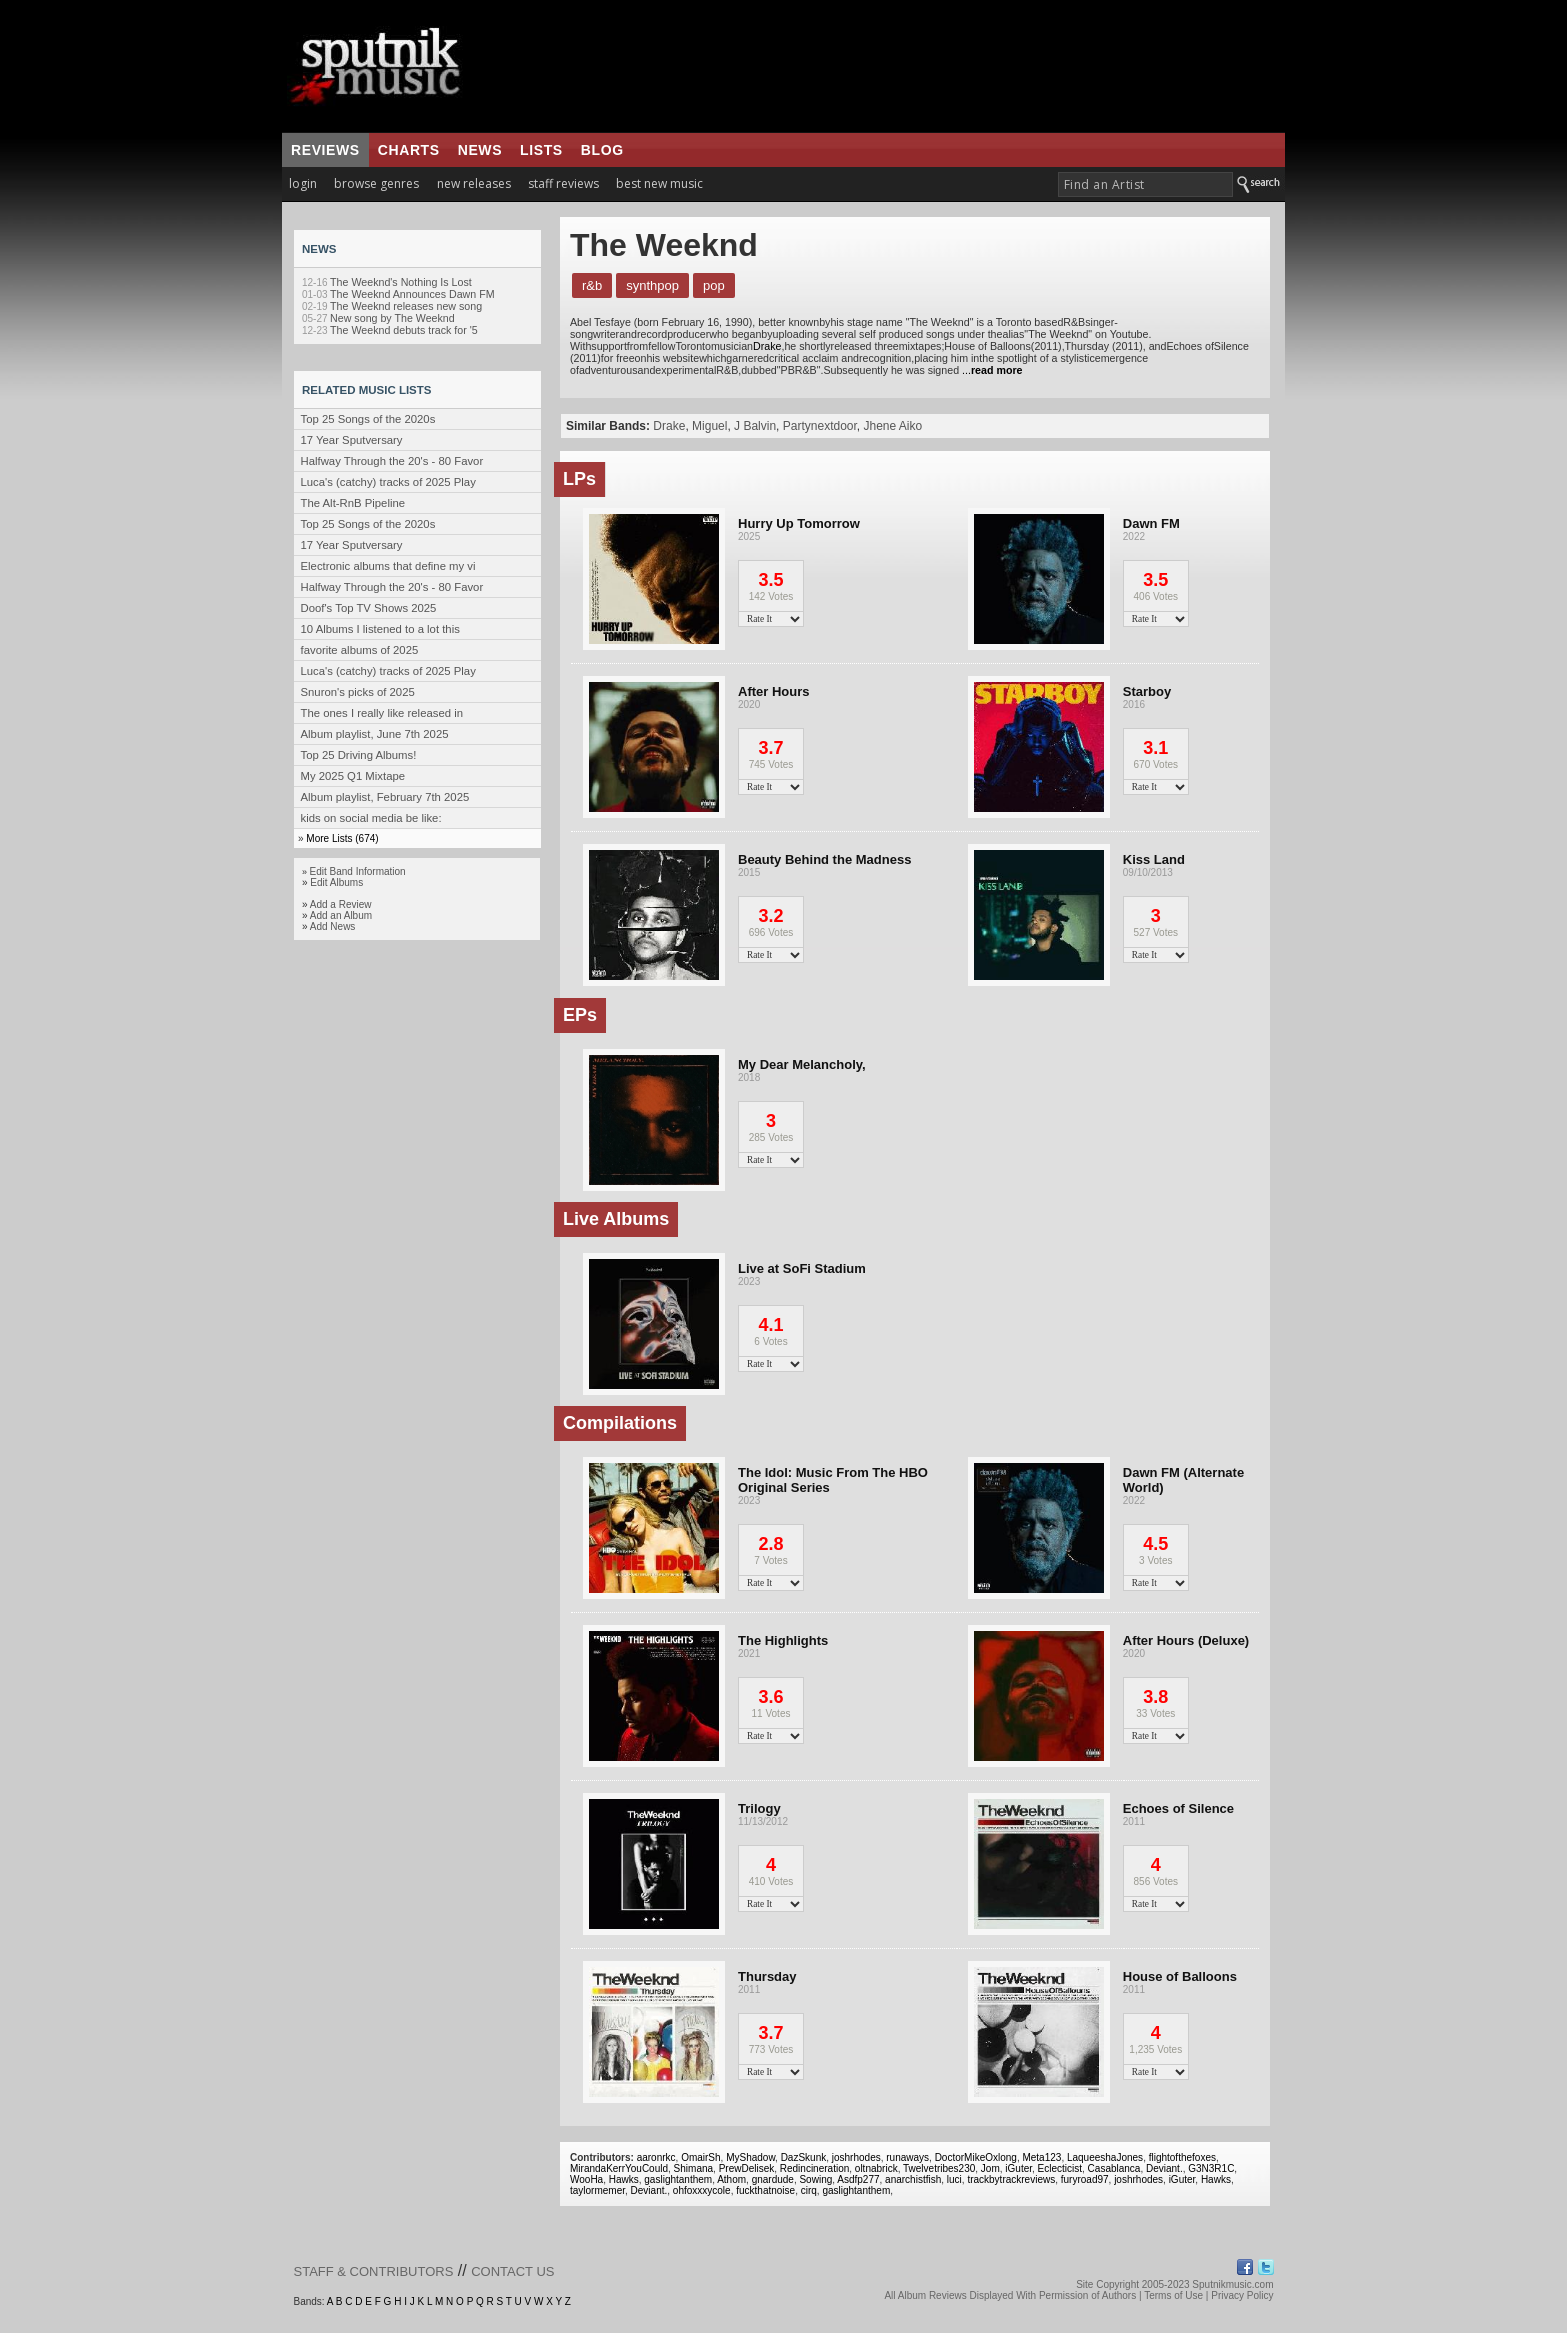 The width and height of the screenshot is (1567, 2333). What do you see at coordinates (586, 2179) in the screenshot?
I see `WooHa` at bounding box center [586, 2179].